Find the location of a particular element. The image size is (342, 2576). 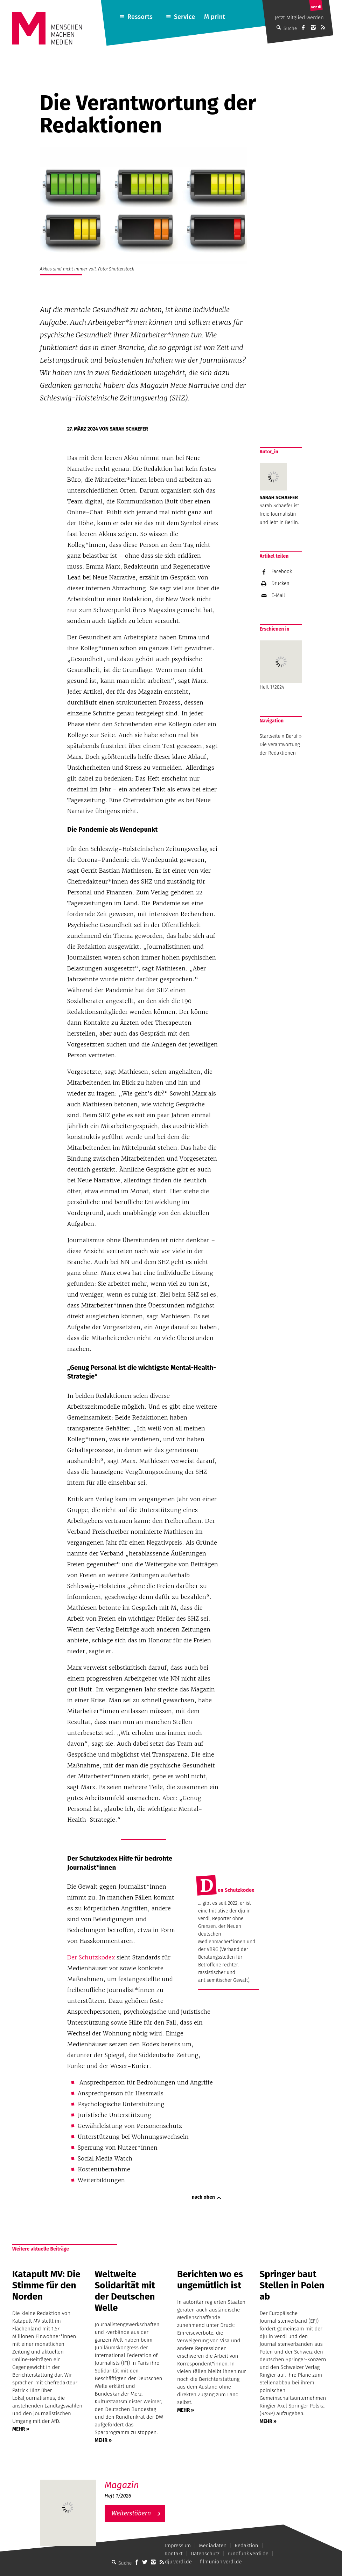

Redaktion is located at coordinates (246, 2545).